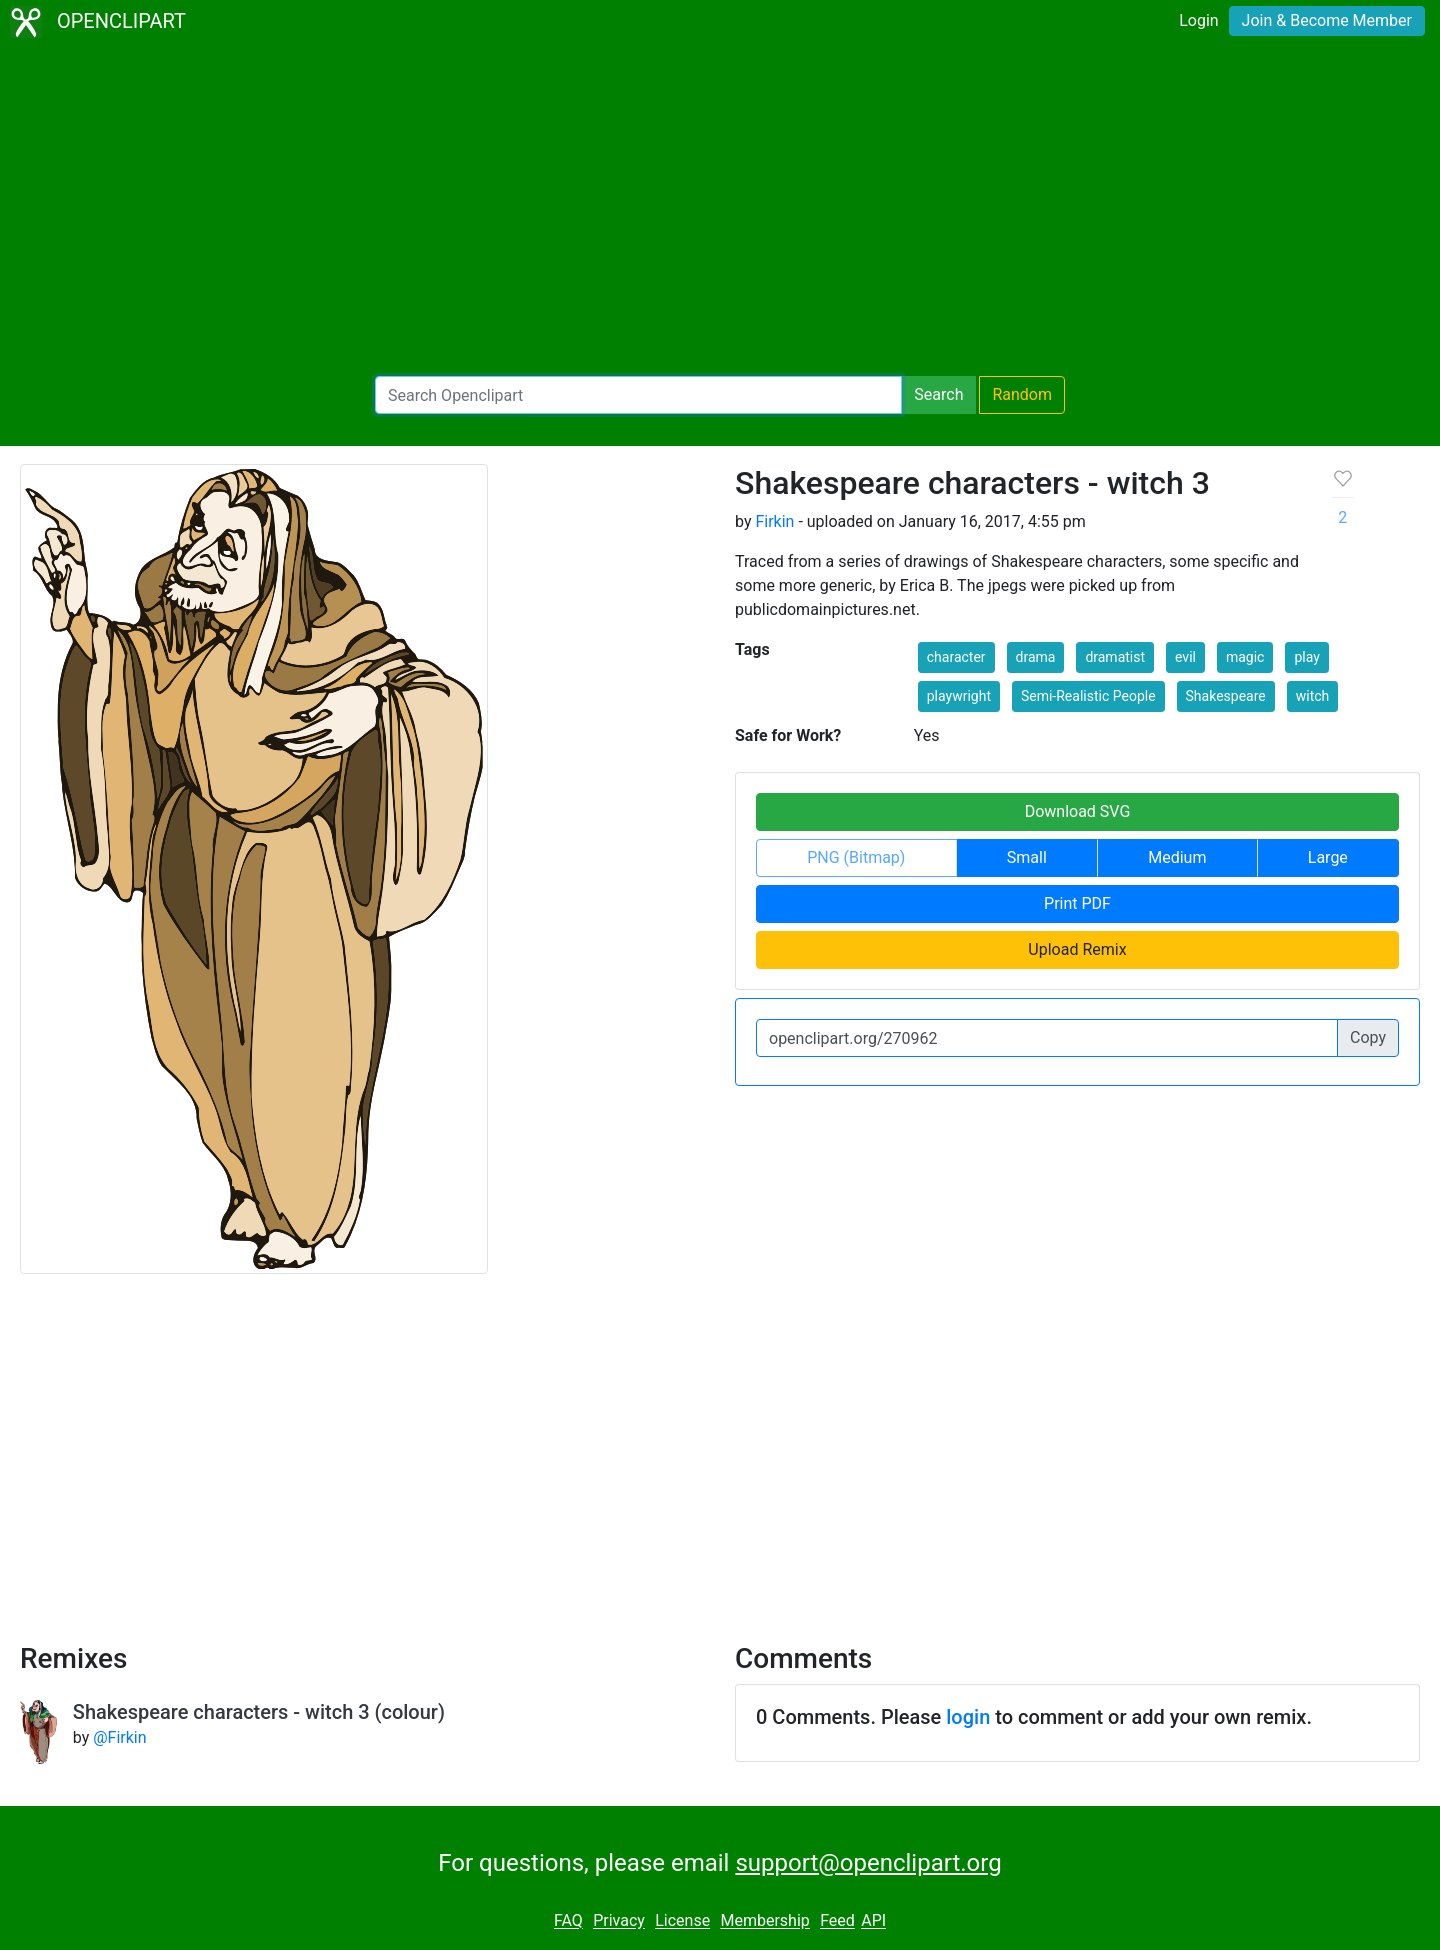  What do you see at coordinates (1022, 394) in the screenshot?
I see `Random` at bounding box center [1022, 394].